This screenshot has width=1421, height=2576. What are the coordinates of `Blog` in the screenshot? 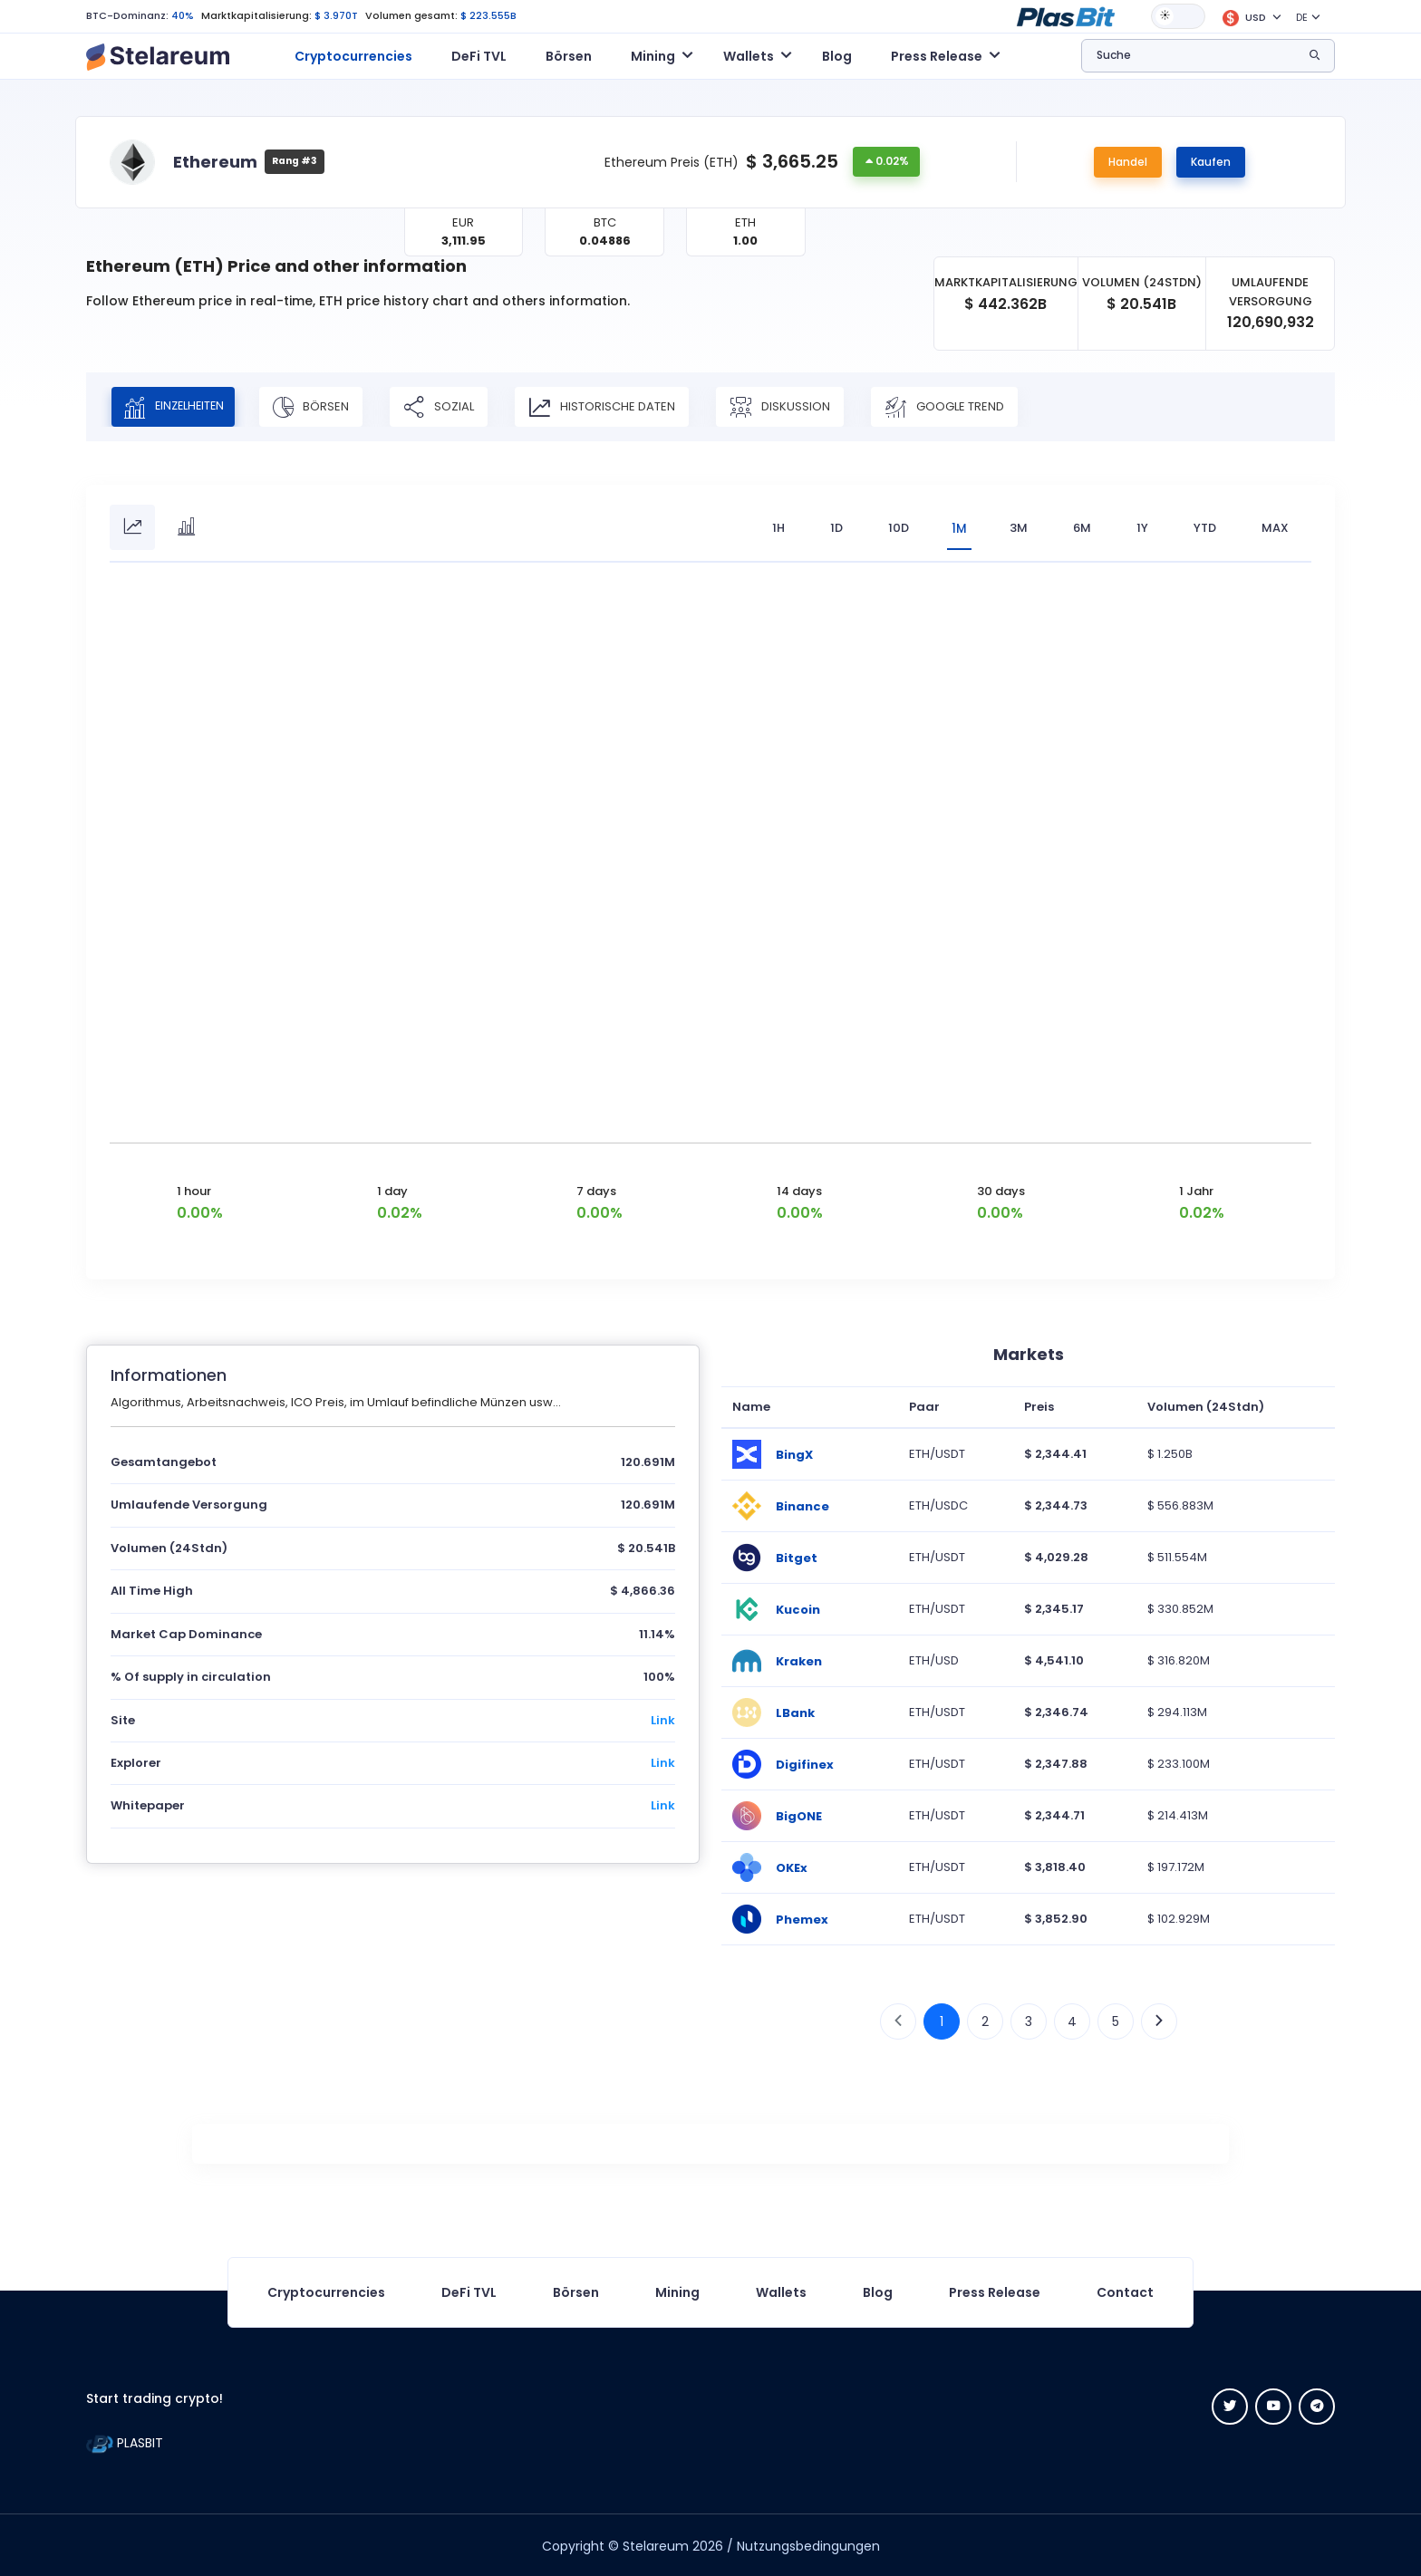 It's located at (837, 56).